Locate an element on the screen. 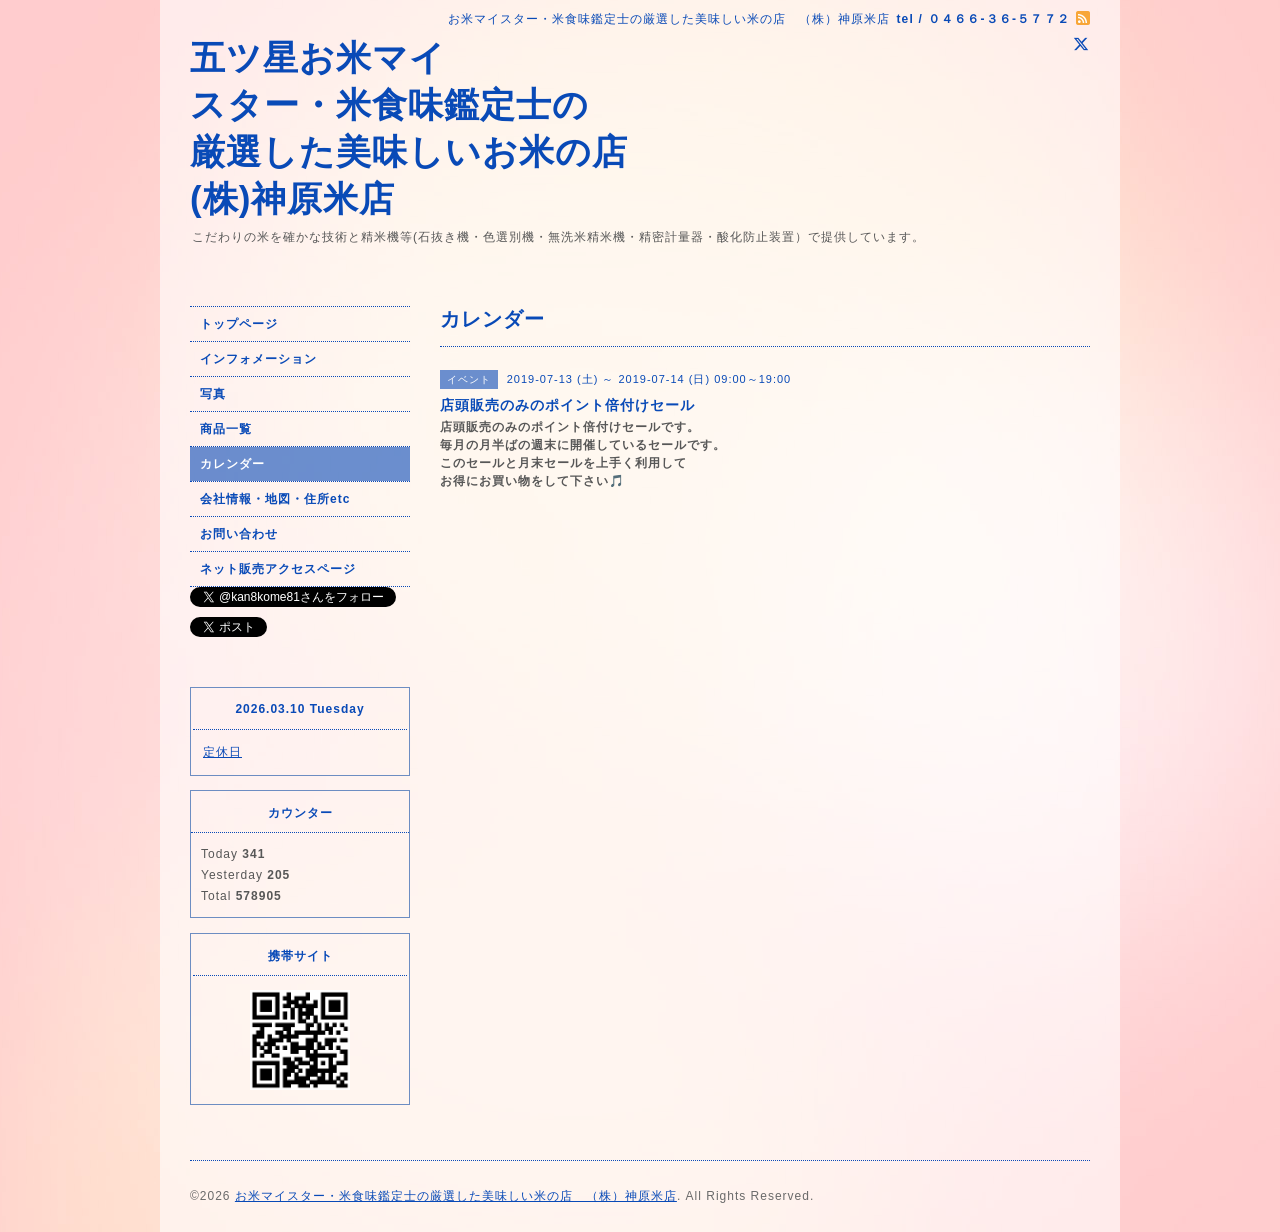 The height and width of the screenshot is (1232, 1280). カレンダー is located at coordinates (232, 464).